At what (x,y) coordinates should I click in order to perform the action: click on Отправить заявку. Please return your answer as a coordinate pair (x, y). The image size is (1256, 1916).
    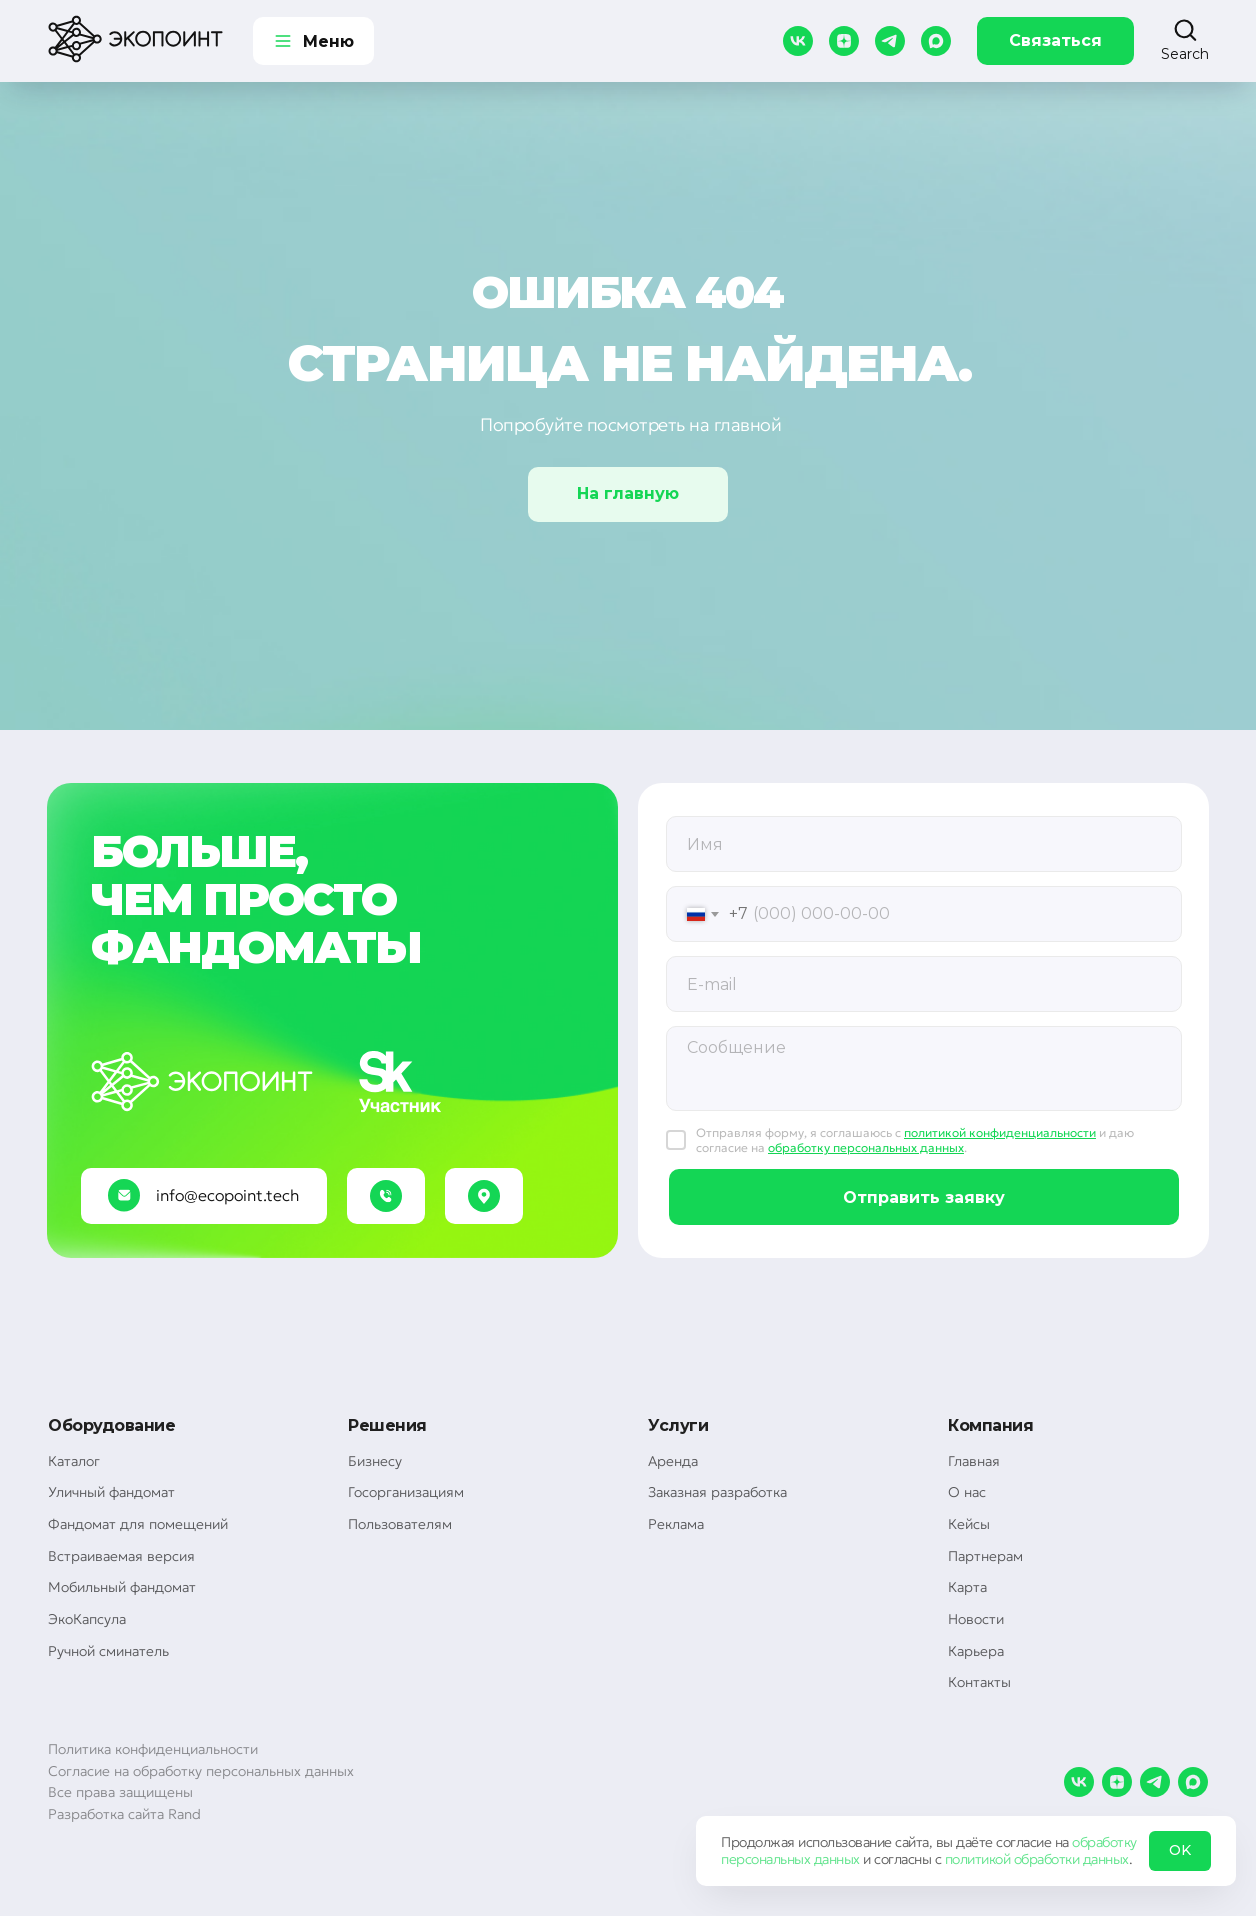
    Looking at the image, I should click on (924, 1197).